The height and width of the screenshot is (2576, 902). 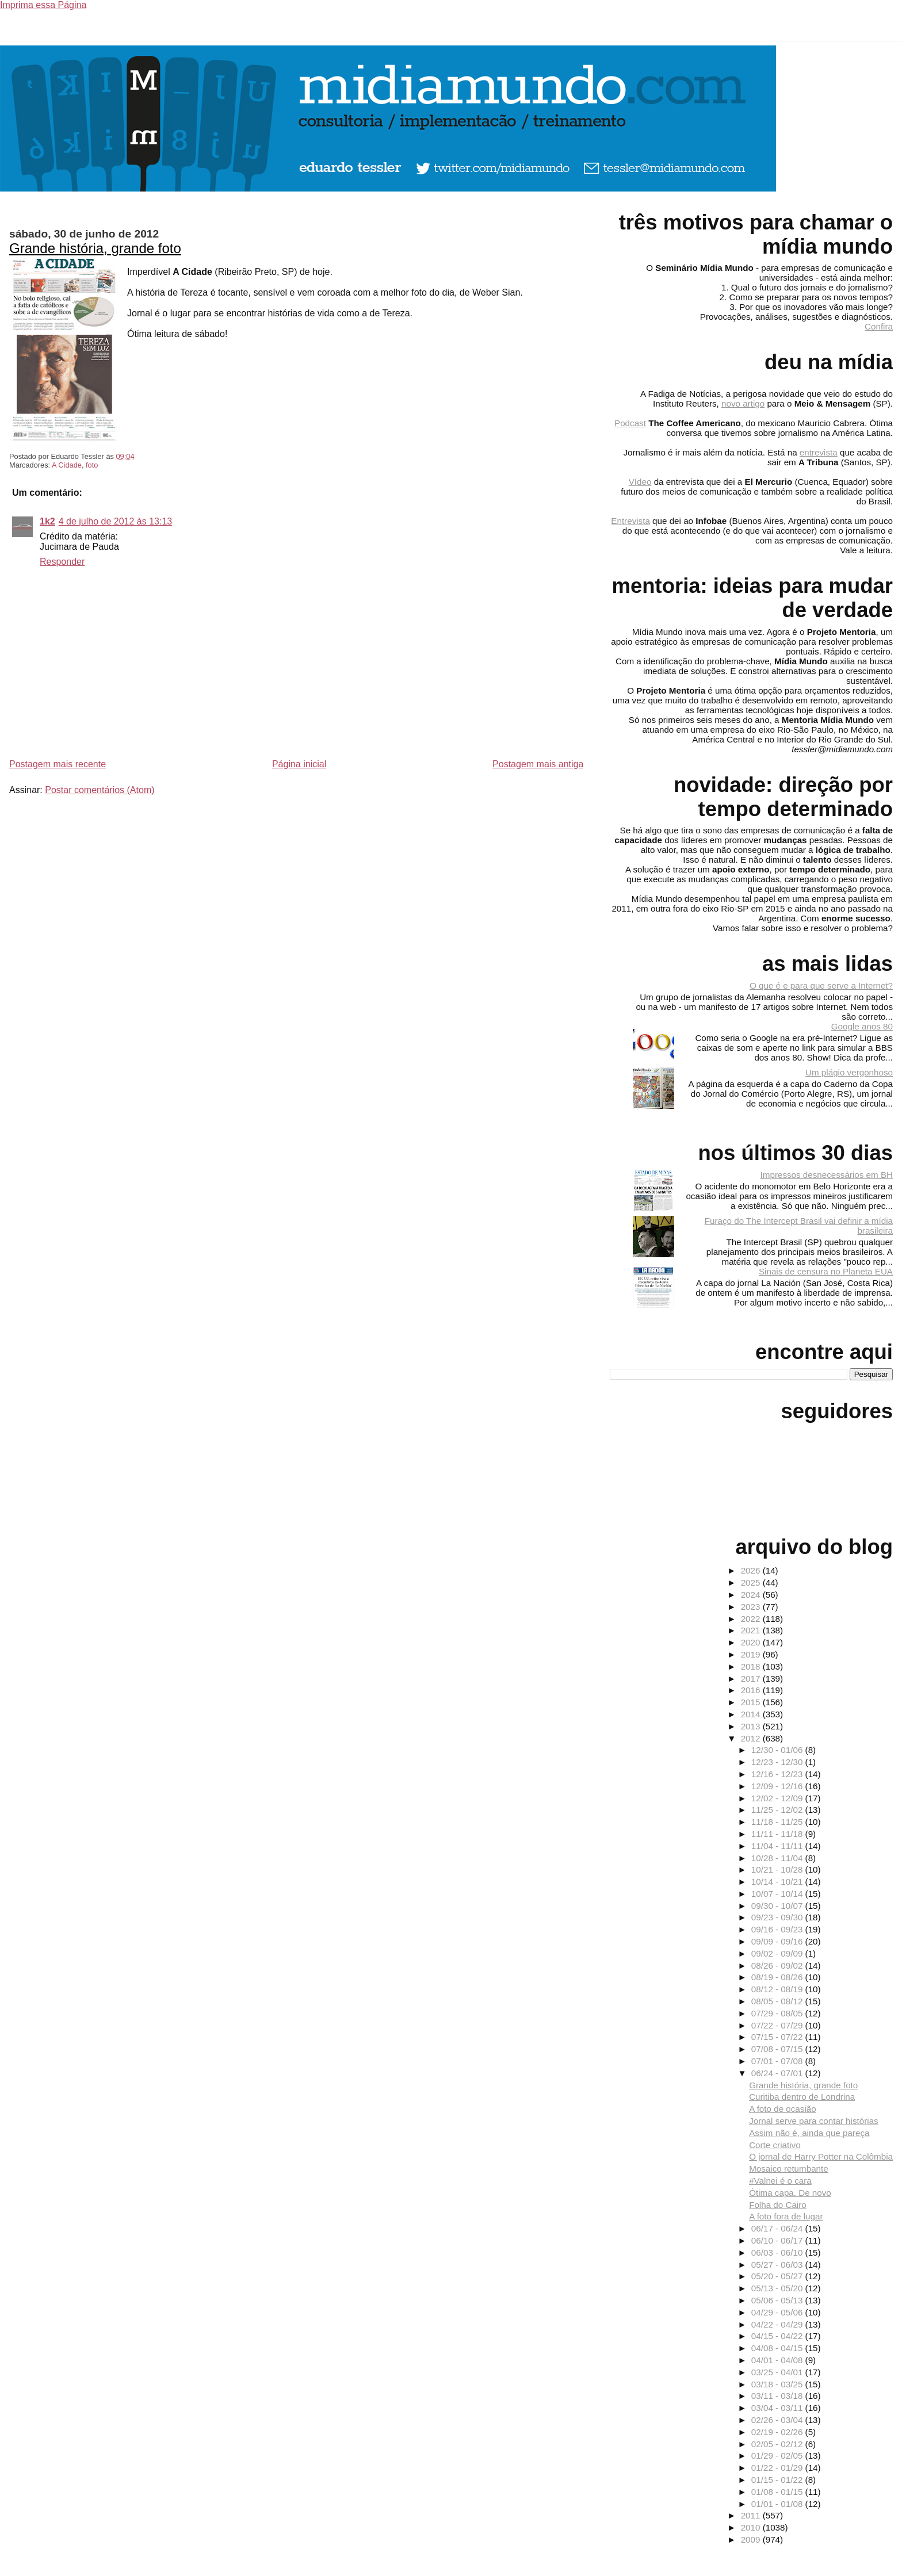 What do you see at coordinates (752, 1690) in the screenshot?
I see `2016` at bounding box center [752, 1690].